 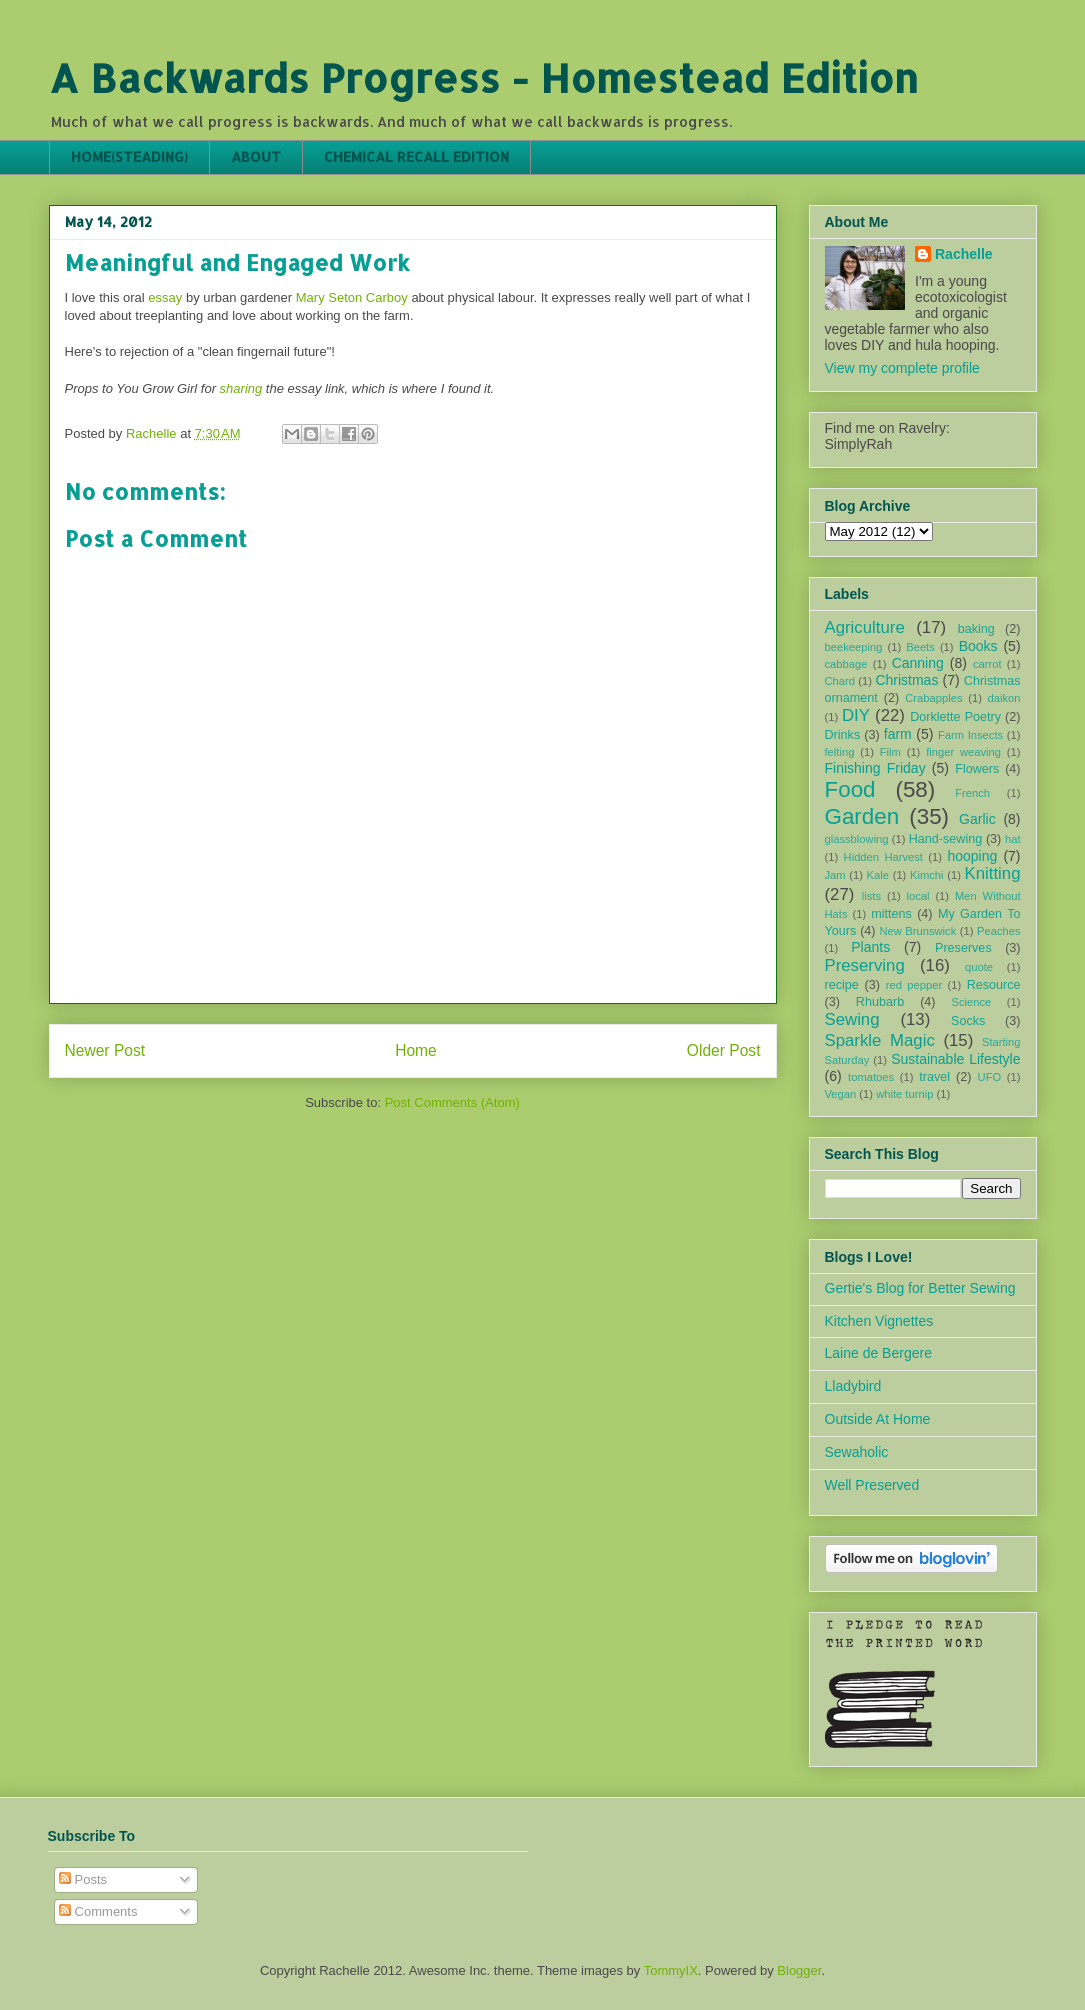 I want to click on CHEMICAL RECALL EDITION, so click(x=416, y=156).